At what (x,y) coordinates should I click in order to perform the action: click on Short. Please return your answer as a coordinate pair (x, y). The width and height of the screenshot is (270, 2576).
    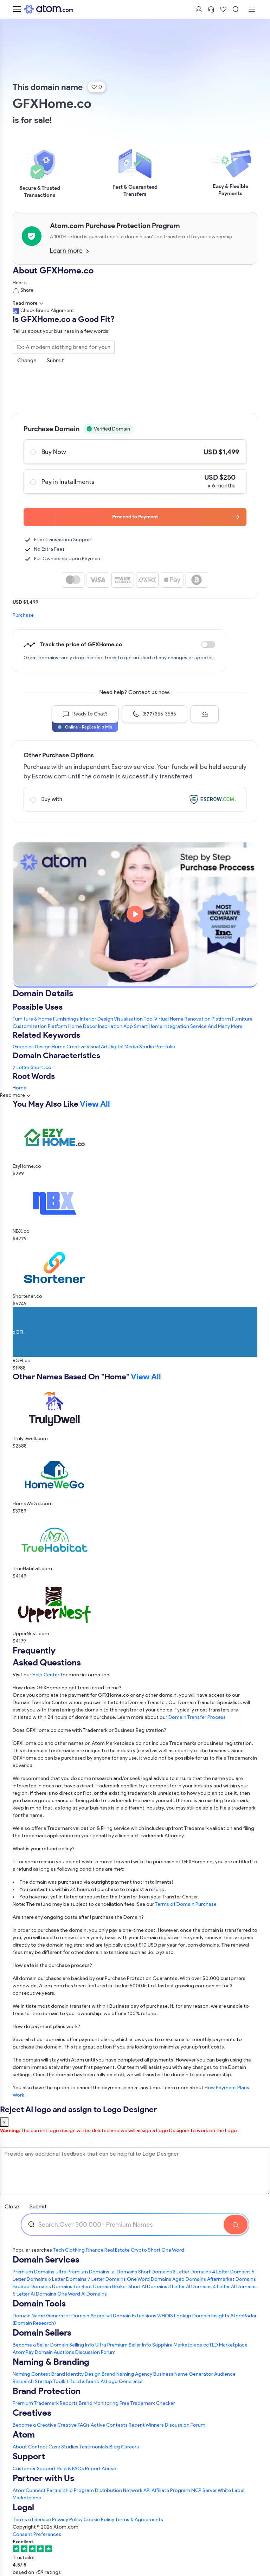
    Looking at the image, I should click on (37, 1067).